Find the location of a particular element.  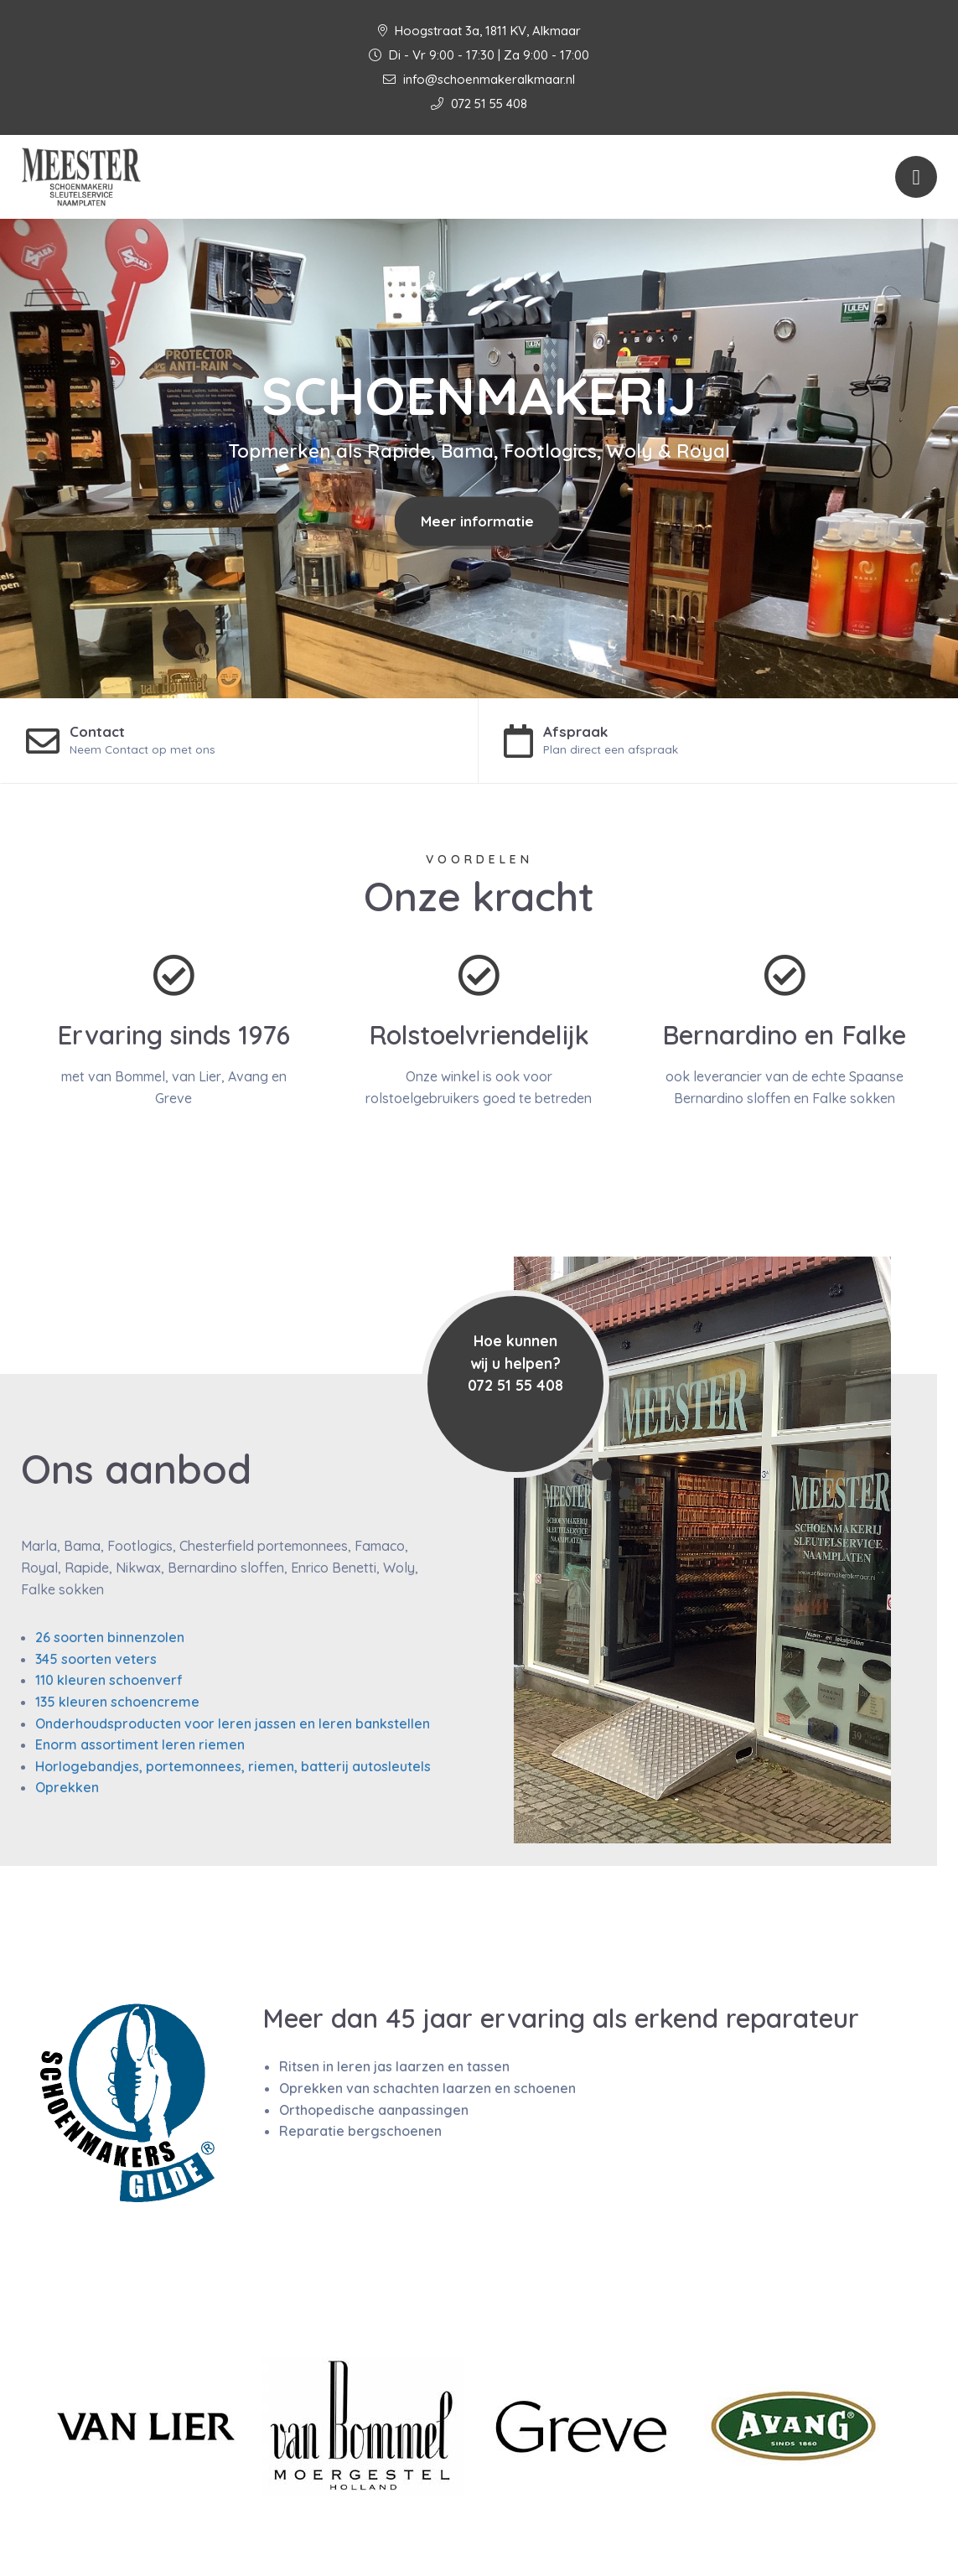

072 51 55 408 is located at coordinates (479, 103).